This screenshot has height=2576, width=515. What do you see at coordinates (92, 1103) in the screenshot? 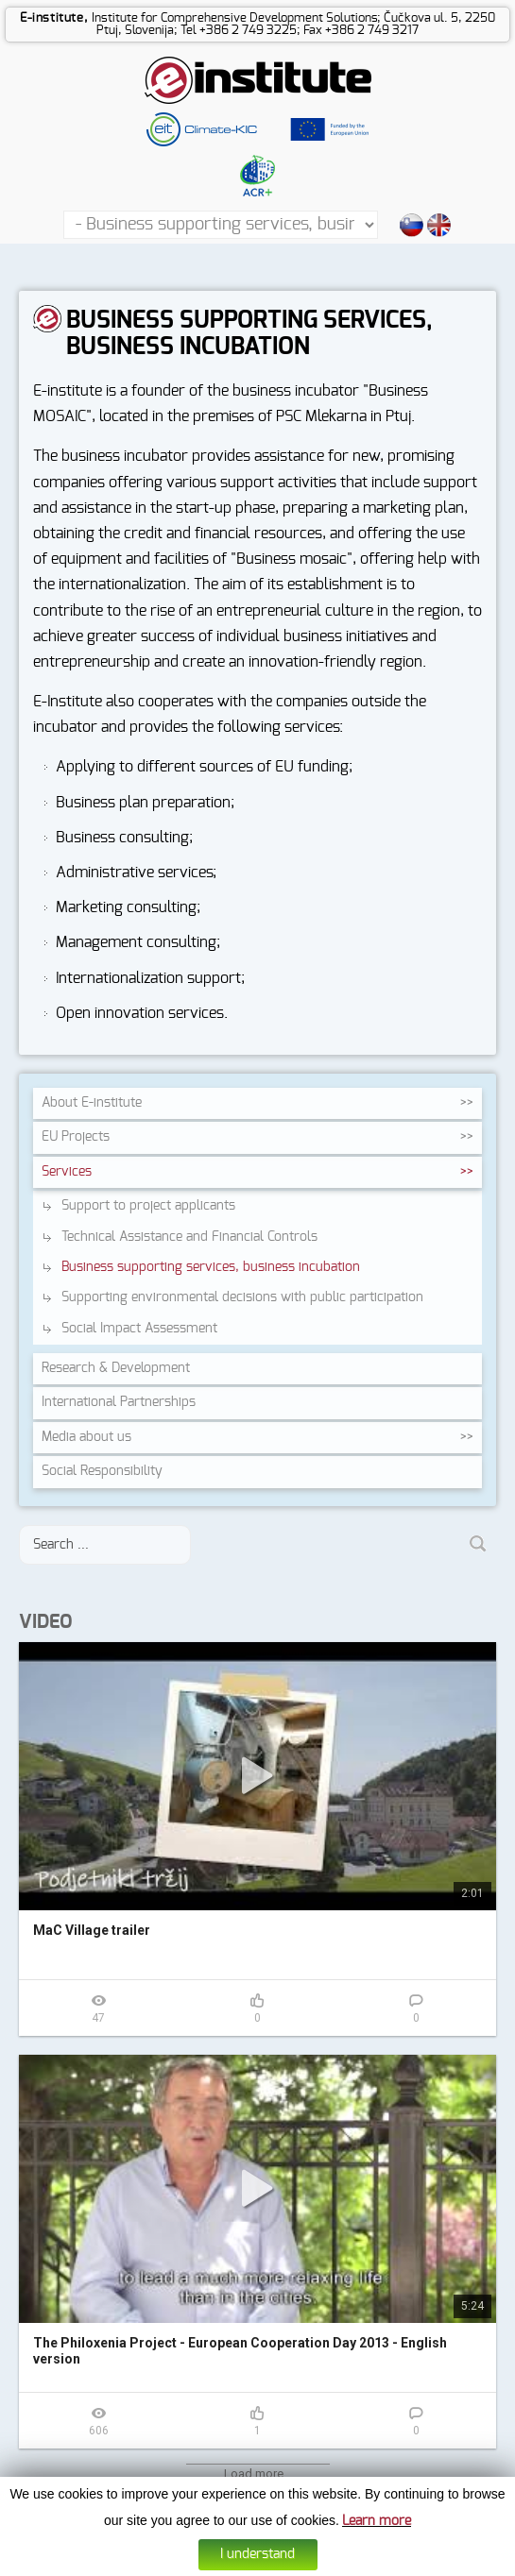
I see `About` at bounding box center [92, 1103].